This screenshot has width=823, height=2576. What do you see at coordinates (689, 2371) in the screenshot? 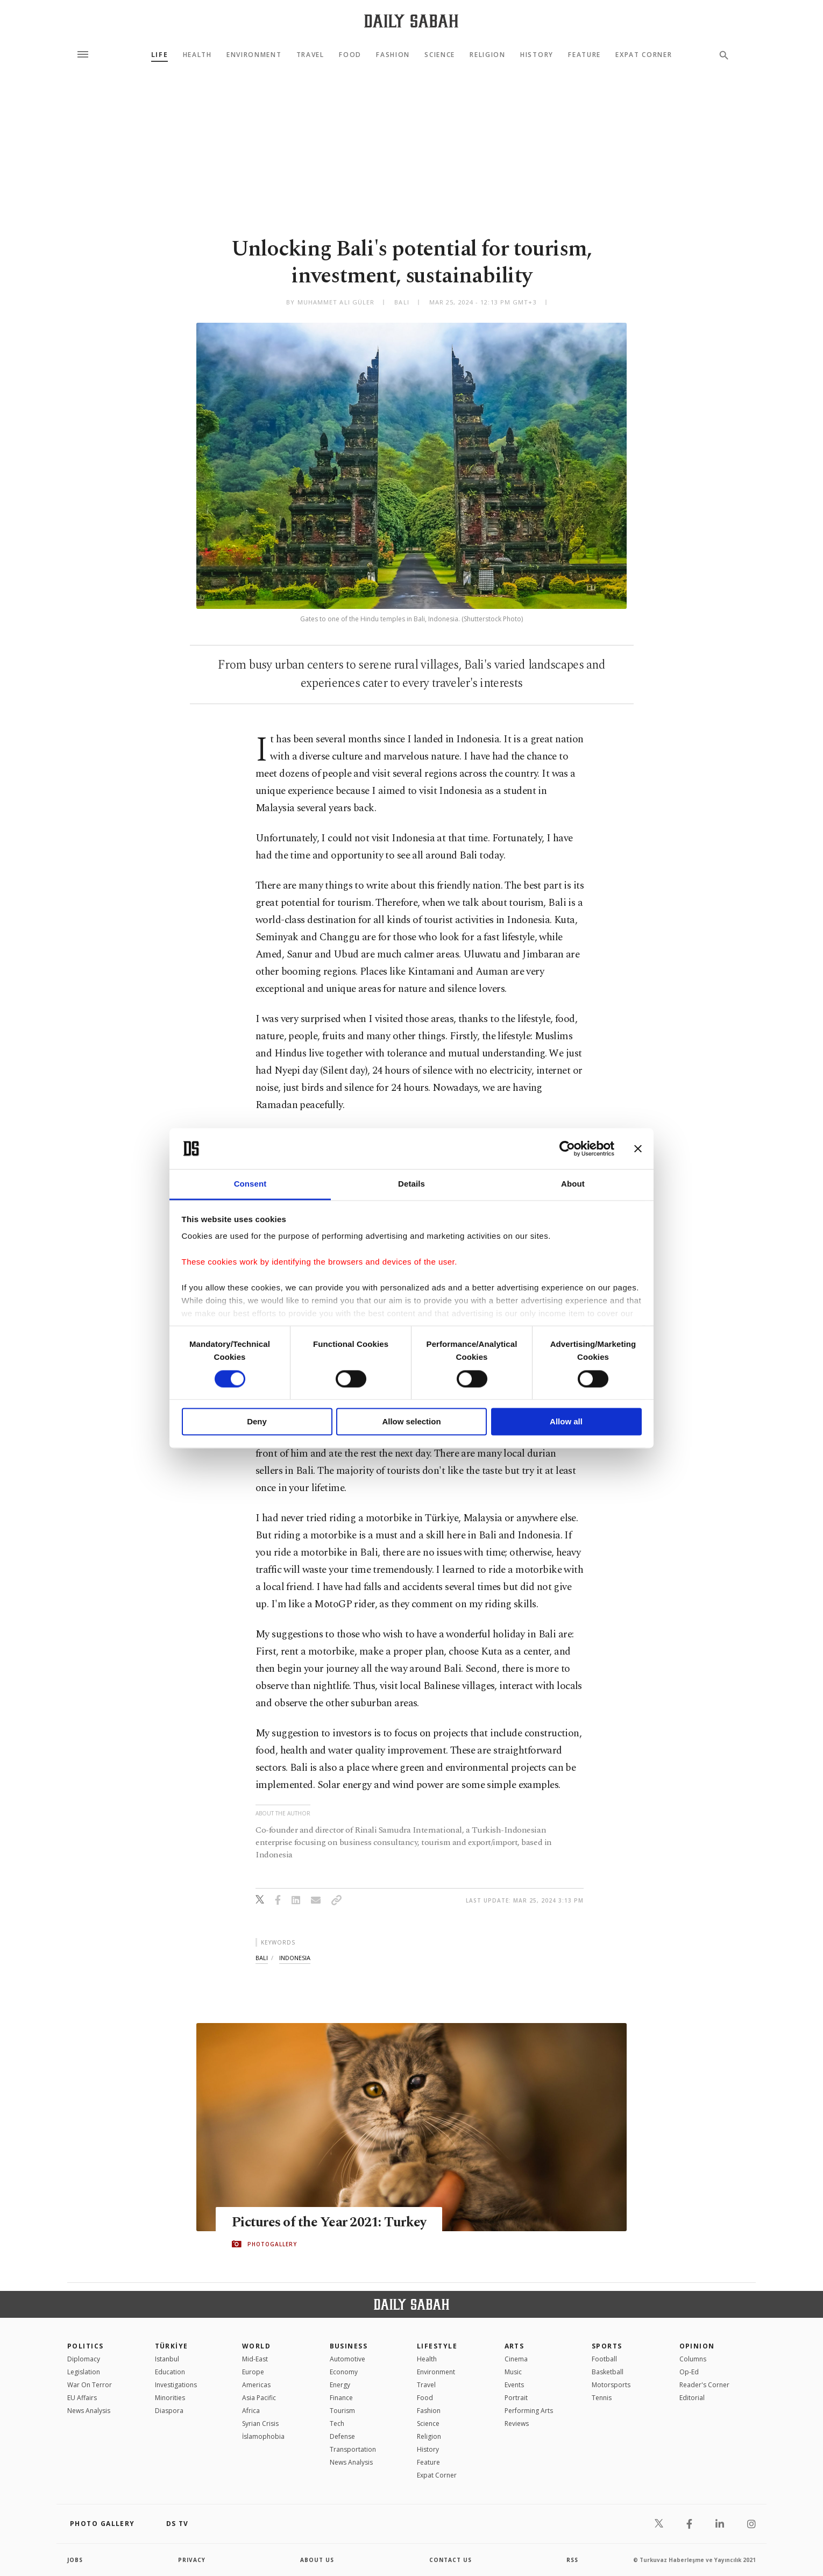
I see `Op-Ed` at bounding box center [689, 2371].